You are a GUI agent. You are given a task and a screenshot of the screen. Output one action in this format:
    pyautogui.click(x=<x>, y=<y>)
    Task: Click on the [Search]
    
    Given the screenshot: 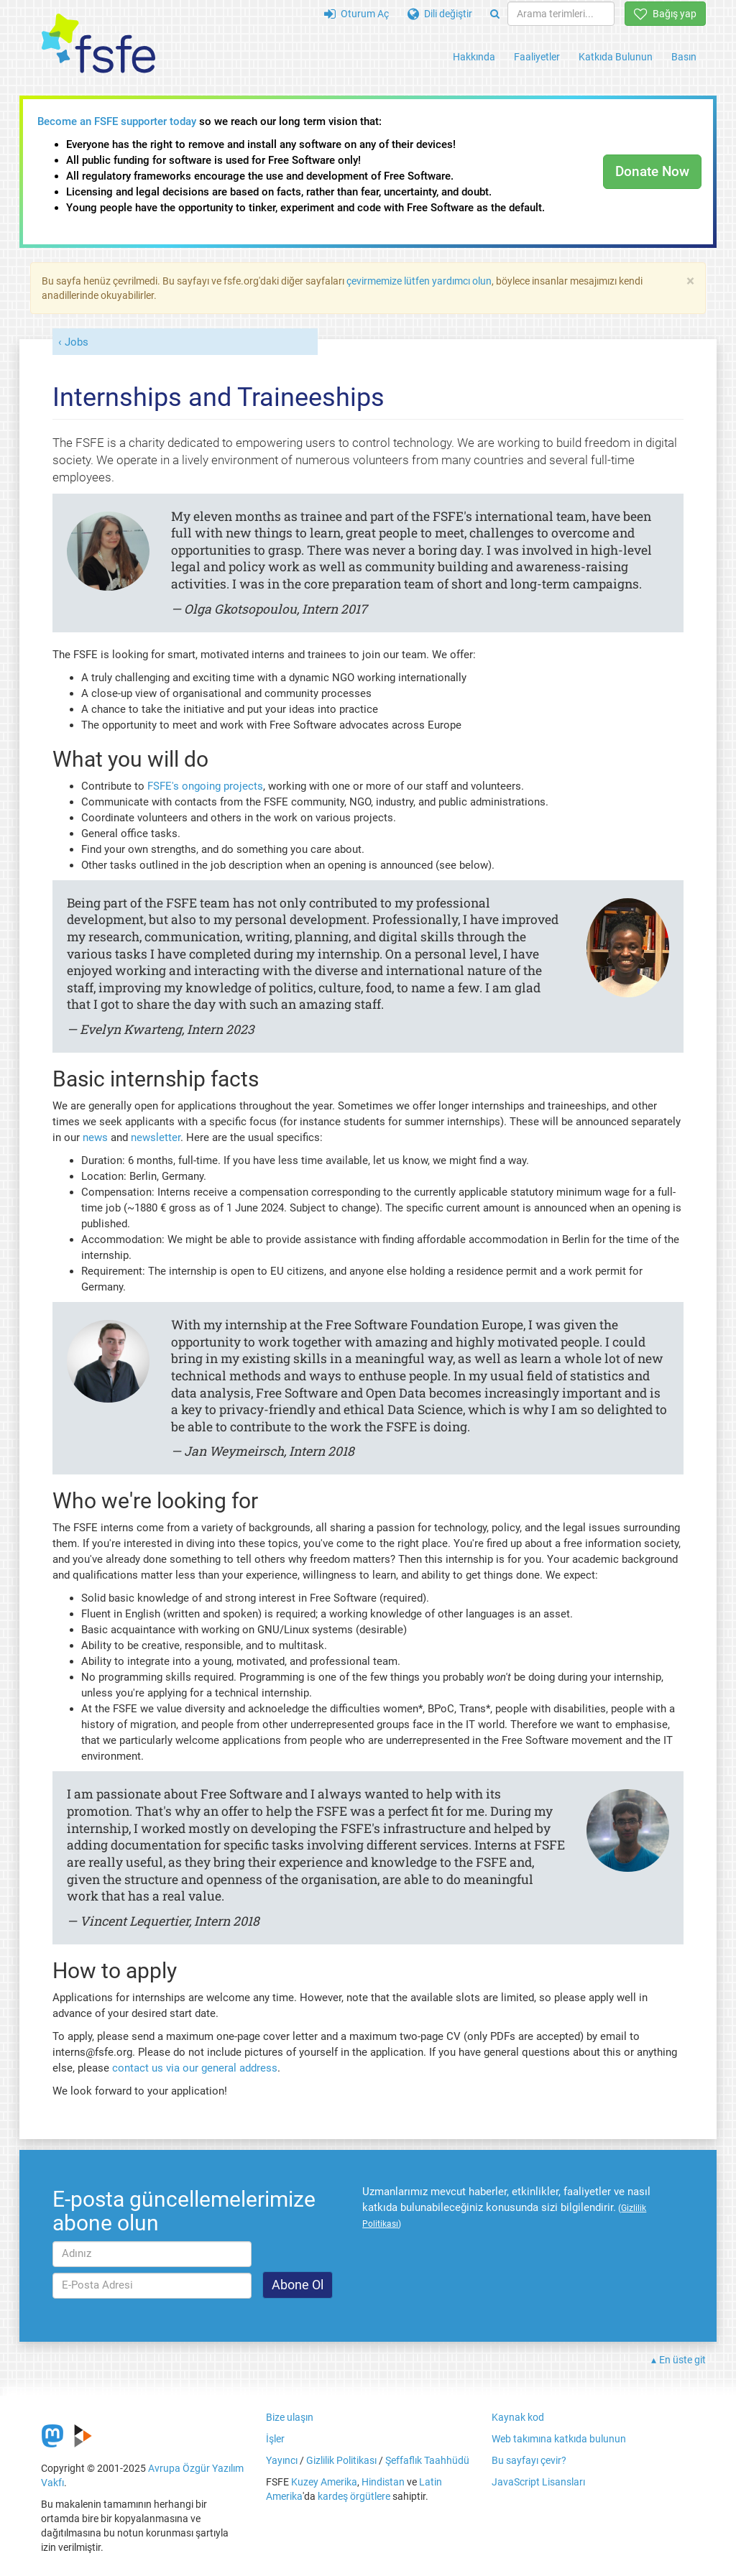 What is the action you would take?
    pyautogui.click(x=495, y=13)
    